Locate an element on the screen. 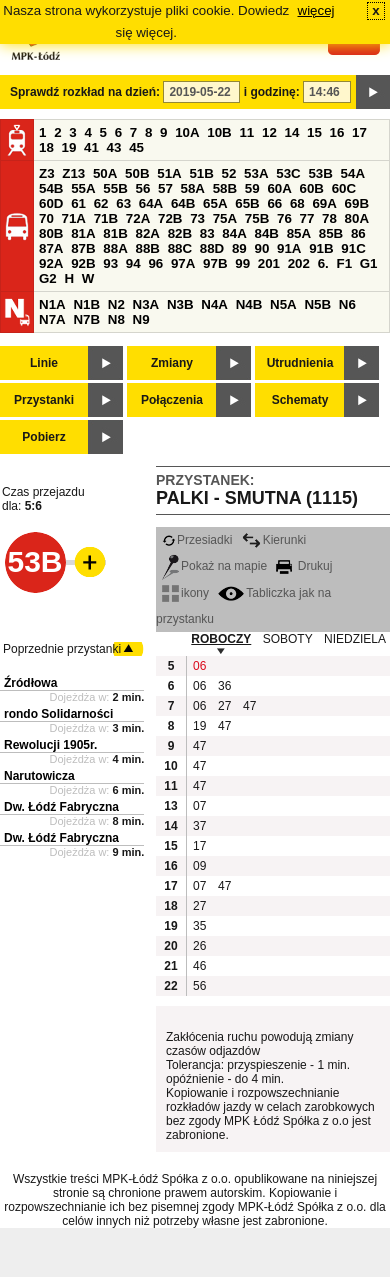  71A is located at coordinates (74, 218).